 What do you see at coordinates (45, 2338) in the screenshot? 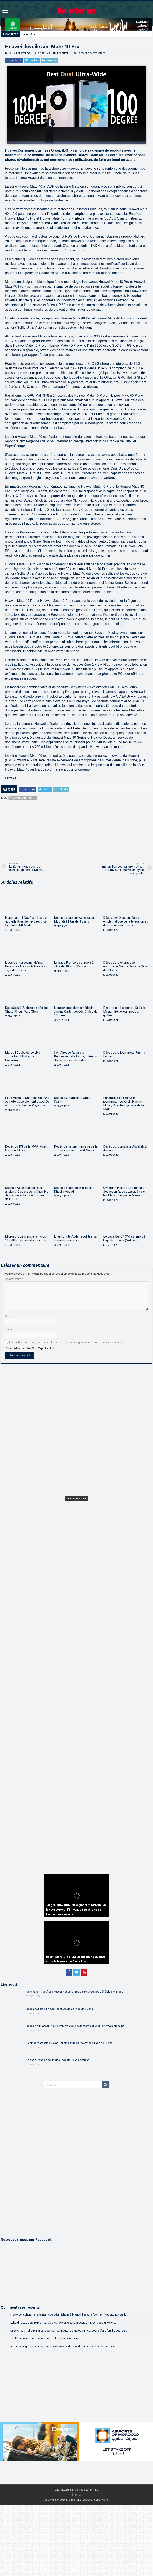
I see `Zoulikha Kouider: Merci pour ces explications. Très utile....` at bounding box center [45, 2338].